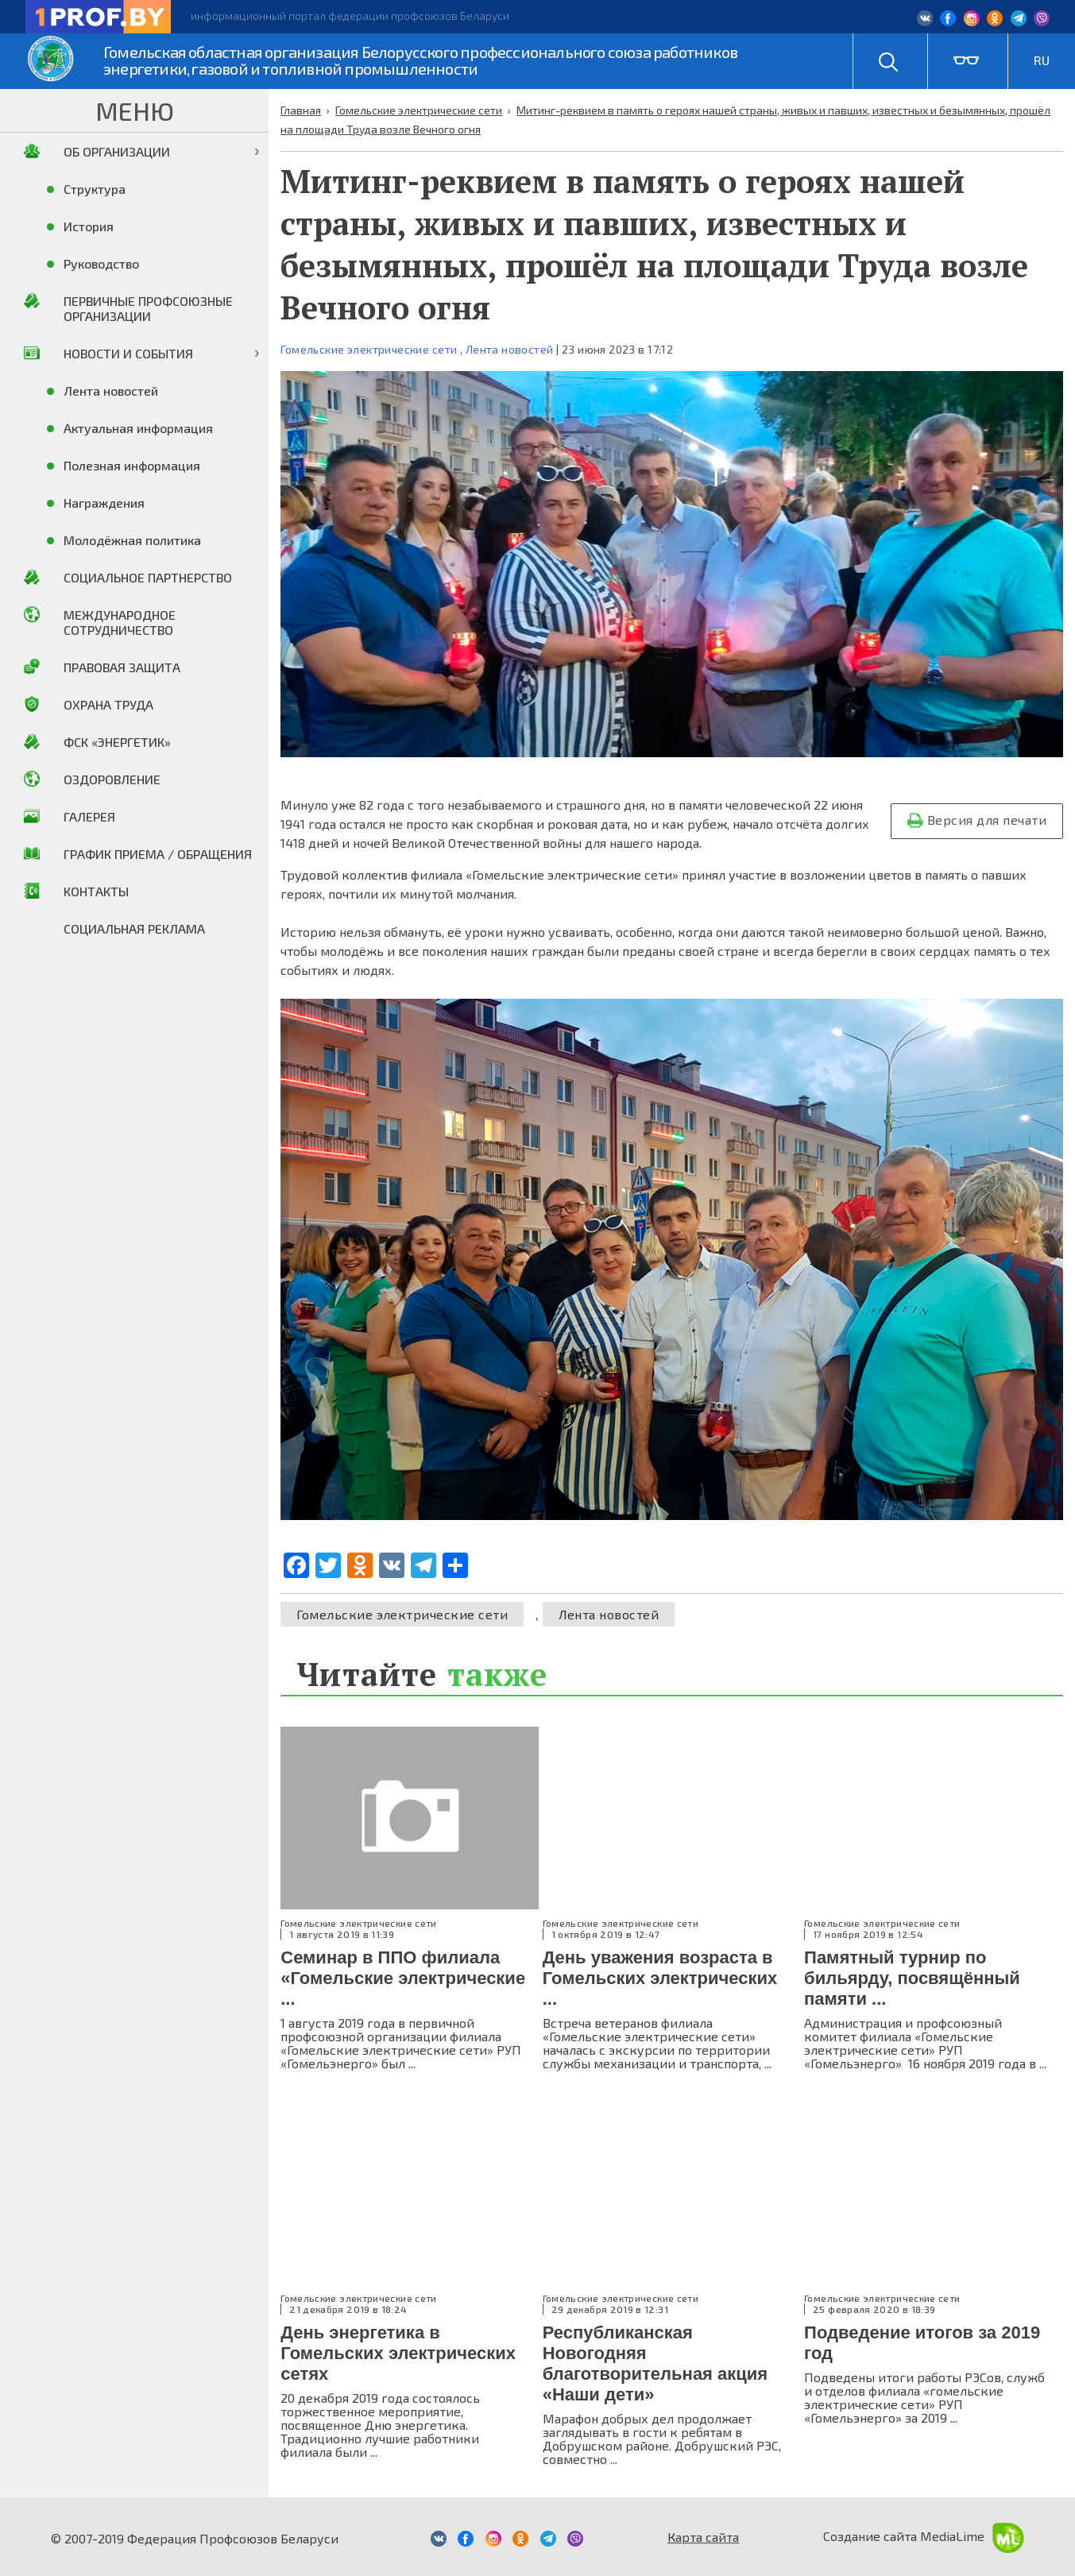 The height and width of the screenshot is (2576, 1075). Describe the element at coordinates (89, 226) in the screenshot. I see `История` at that location.